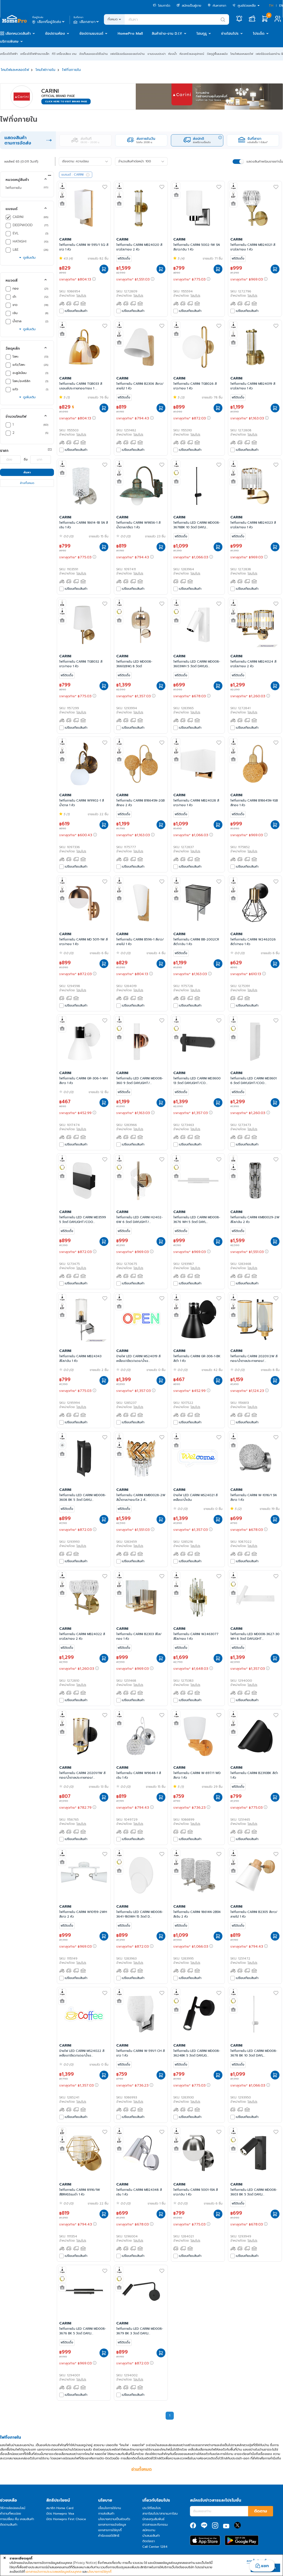 This screenshot has height=2576, width=283. Describe the element at coordinates (156, 54) in the screenshot. I see `งานระบบประปา` at that location.